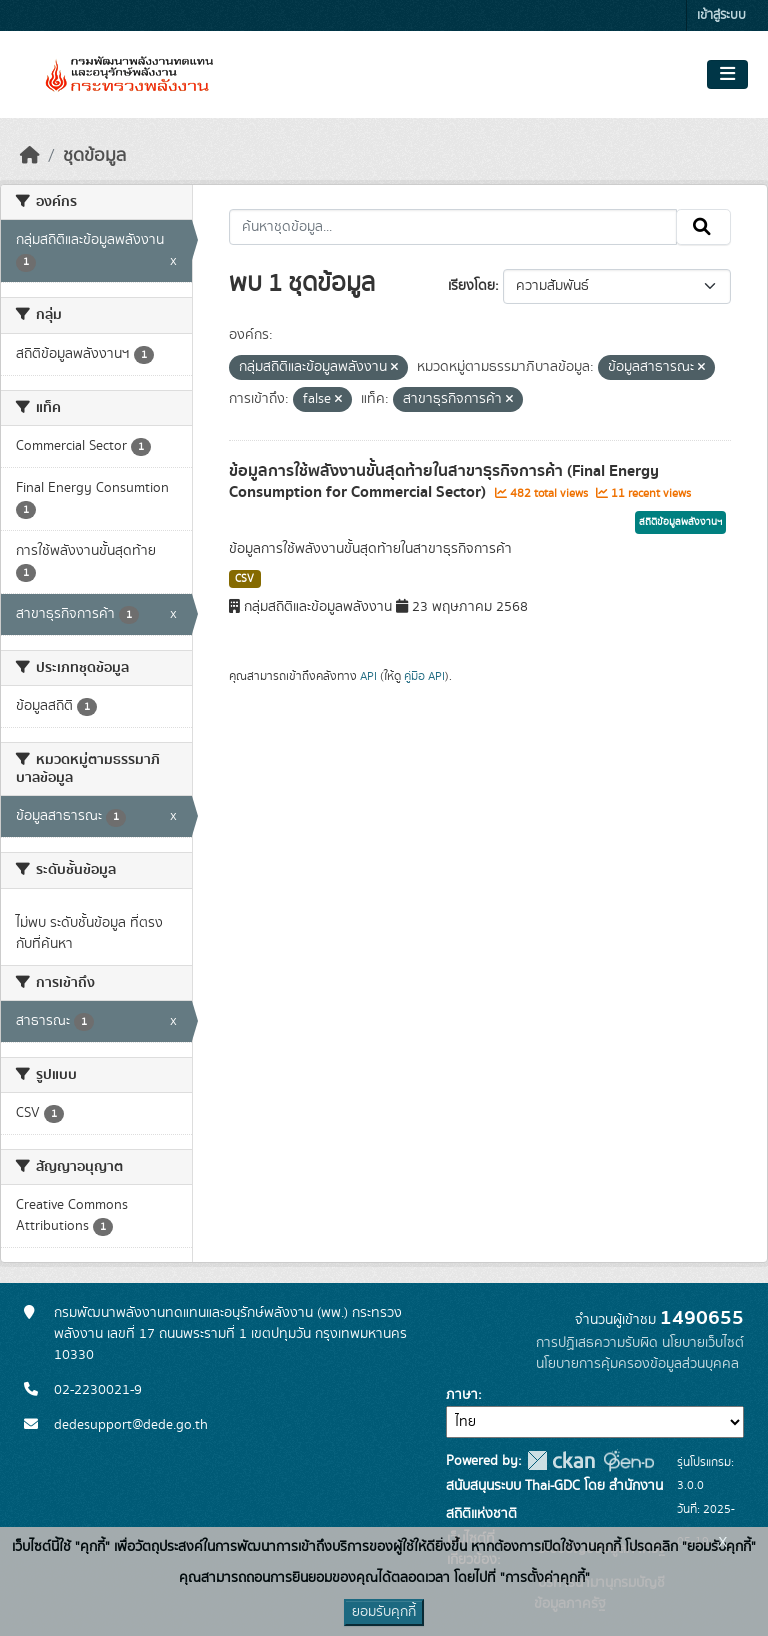  Describe the element at coordinates (444, 481) in the screenshot. I see `ข้อมูลการใช้พลังงานขั้นสุดท้ายในสาขาธุรกิจการค้า (Final Energy Consumption for Commercial Sector)` at that location.